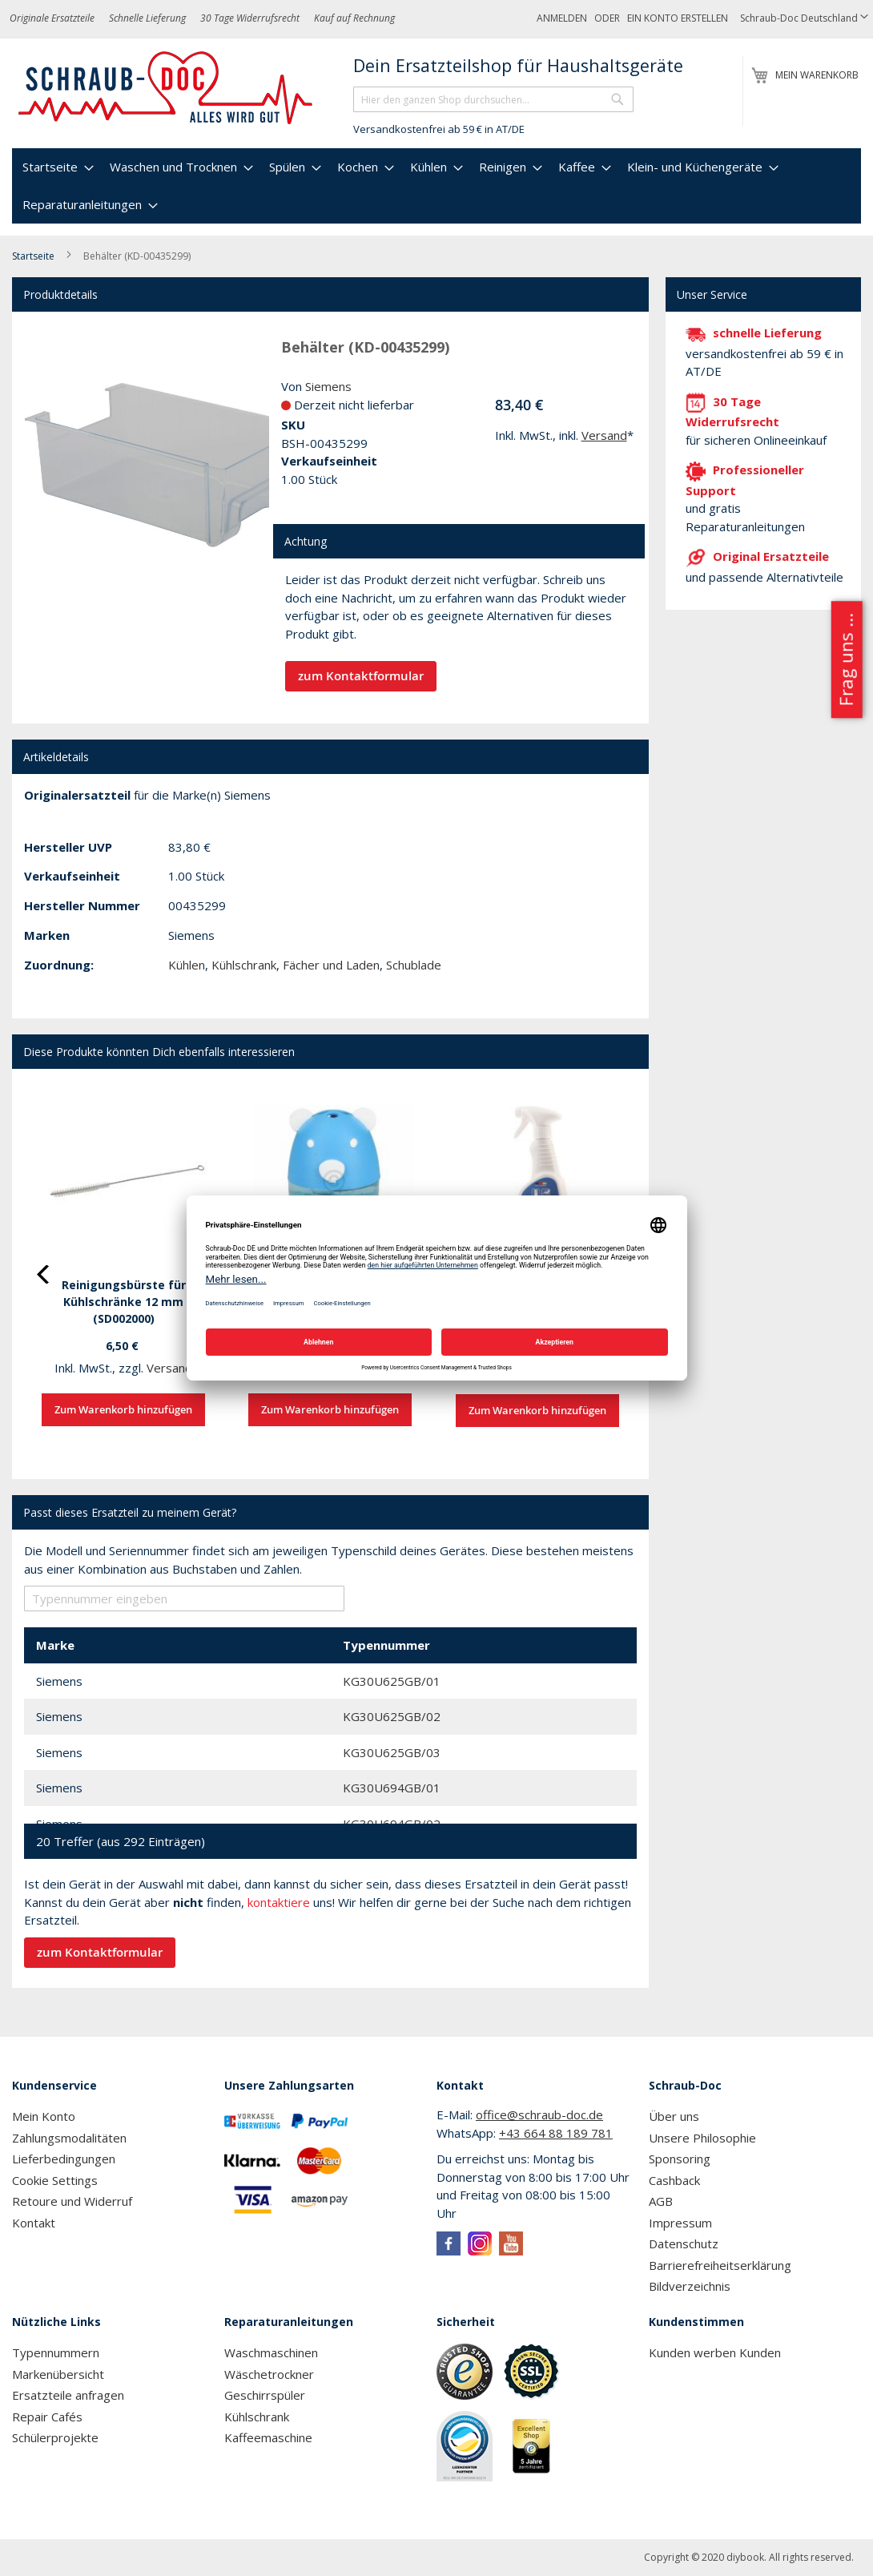 The width and height of the screenshot is (873, 2576). What do you see at coordinates (268, 2437) in the screenshot?
I see `Kaffeemaschine` at bounding box center [268, 2437].